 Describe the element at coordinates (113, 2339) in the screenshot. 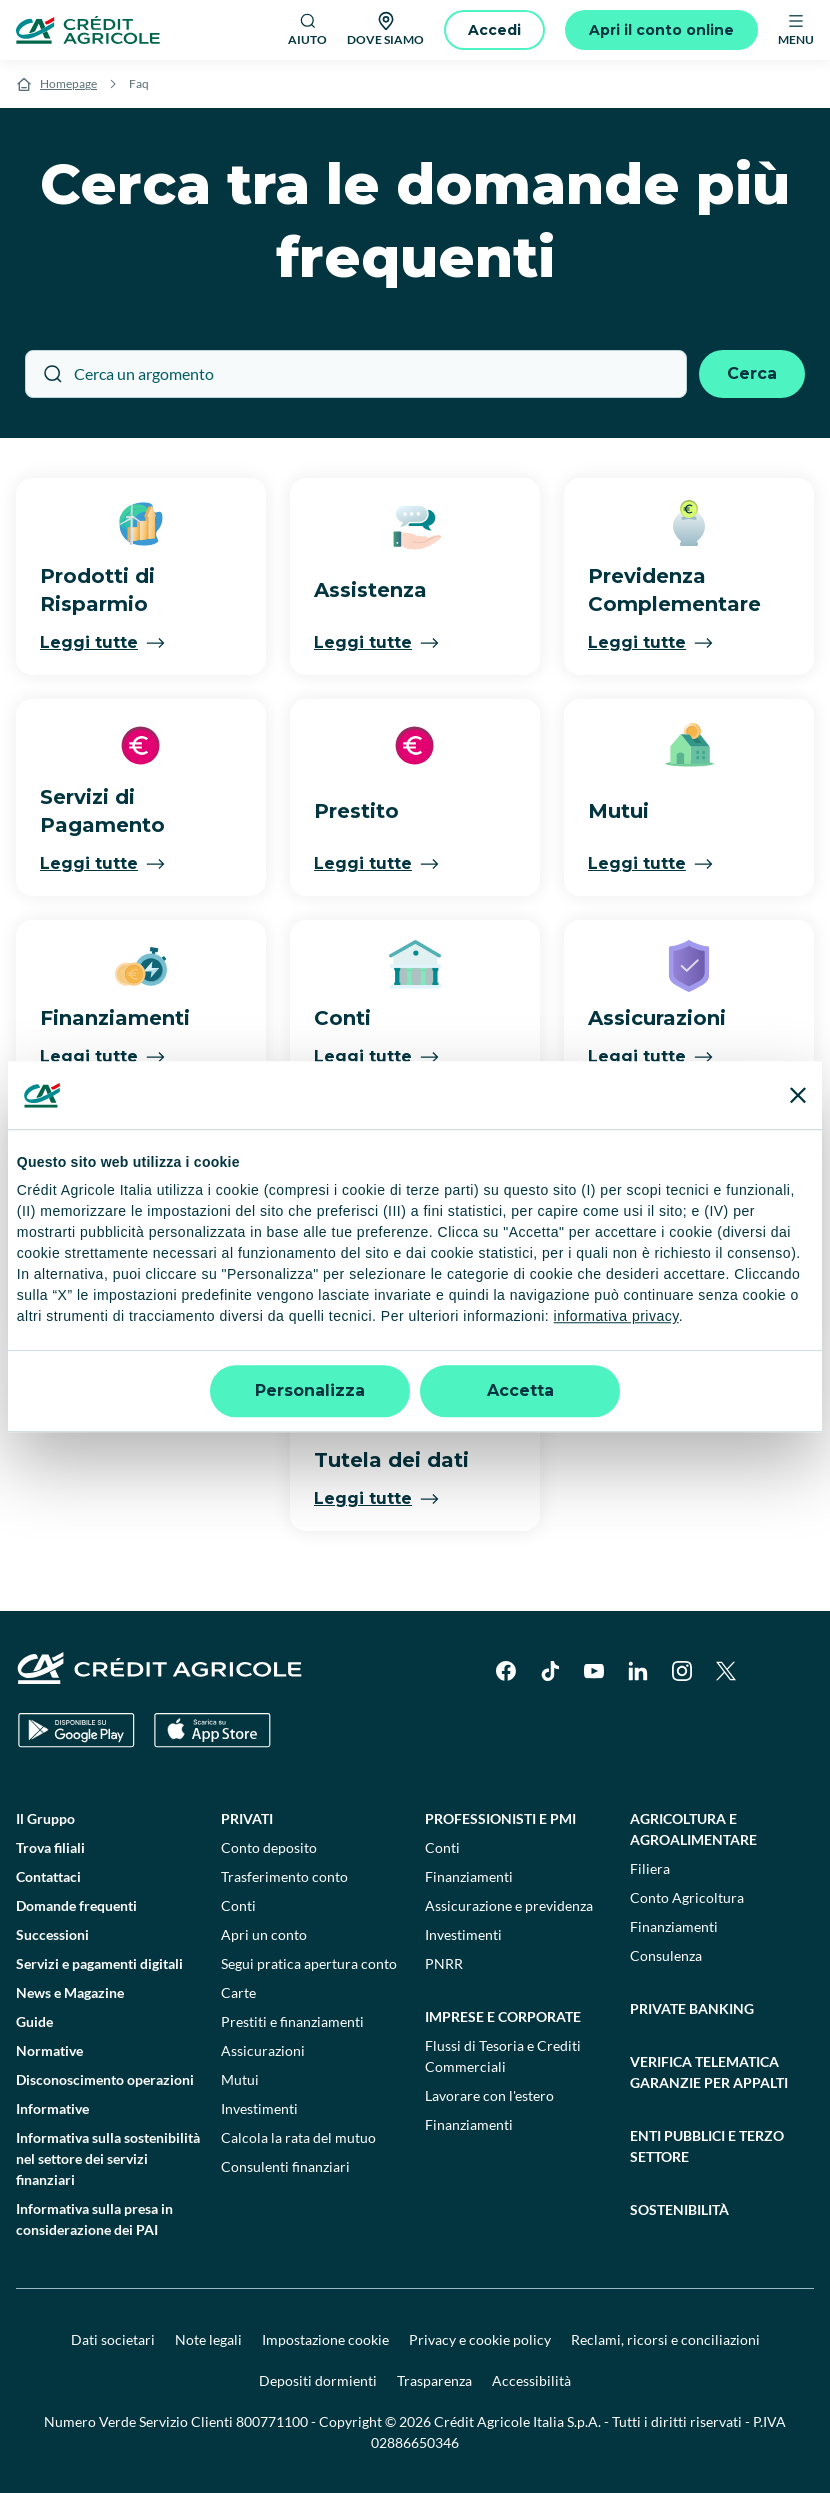

I see `Dati societari` at that location.